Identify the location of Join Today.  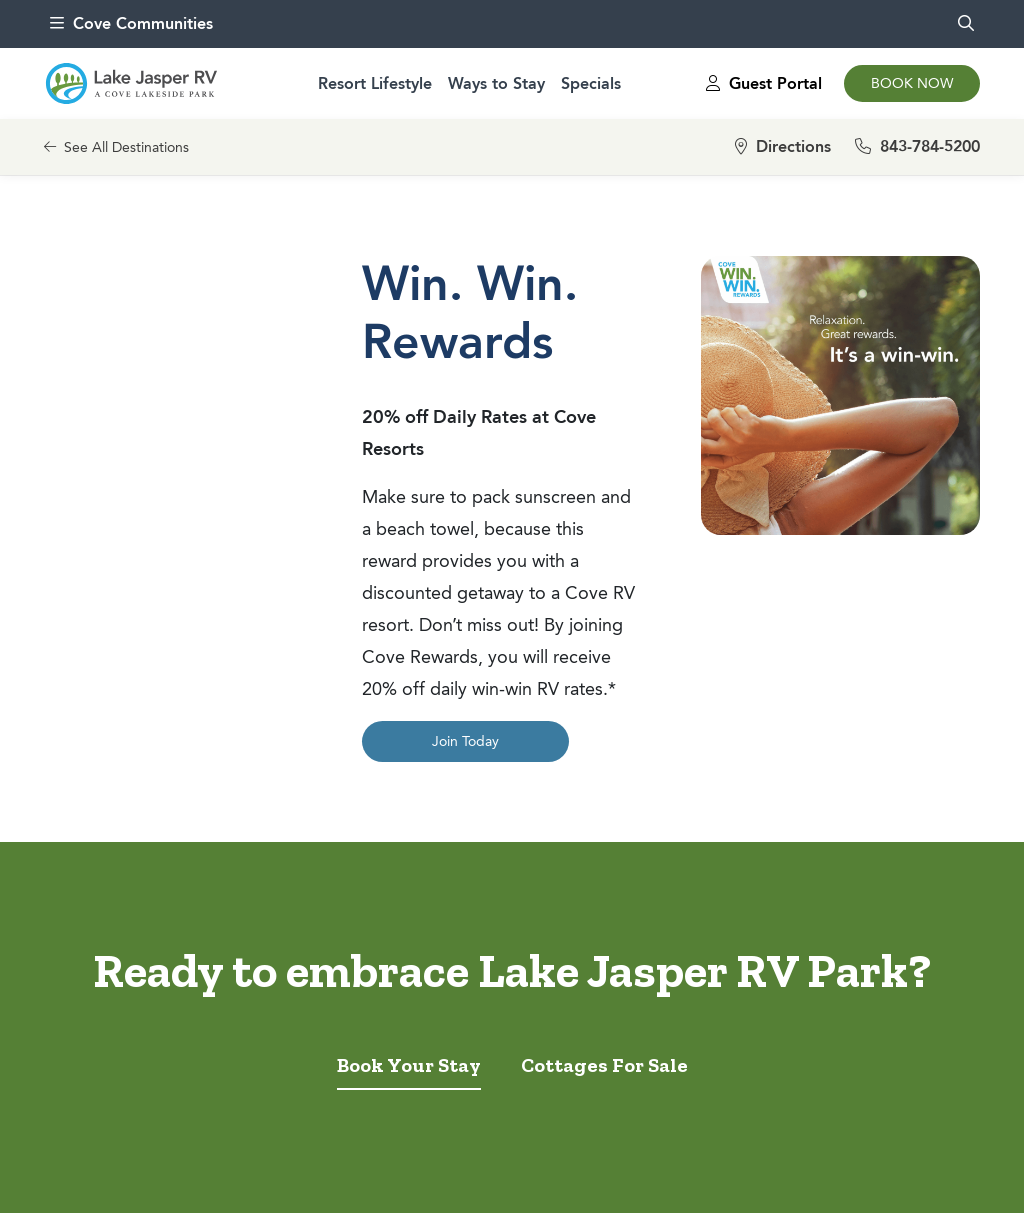
(465, 741).